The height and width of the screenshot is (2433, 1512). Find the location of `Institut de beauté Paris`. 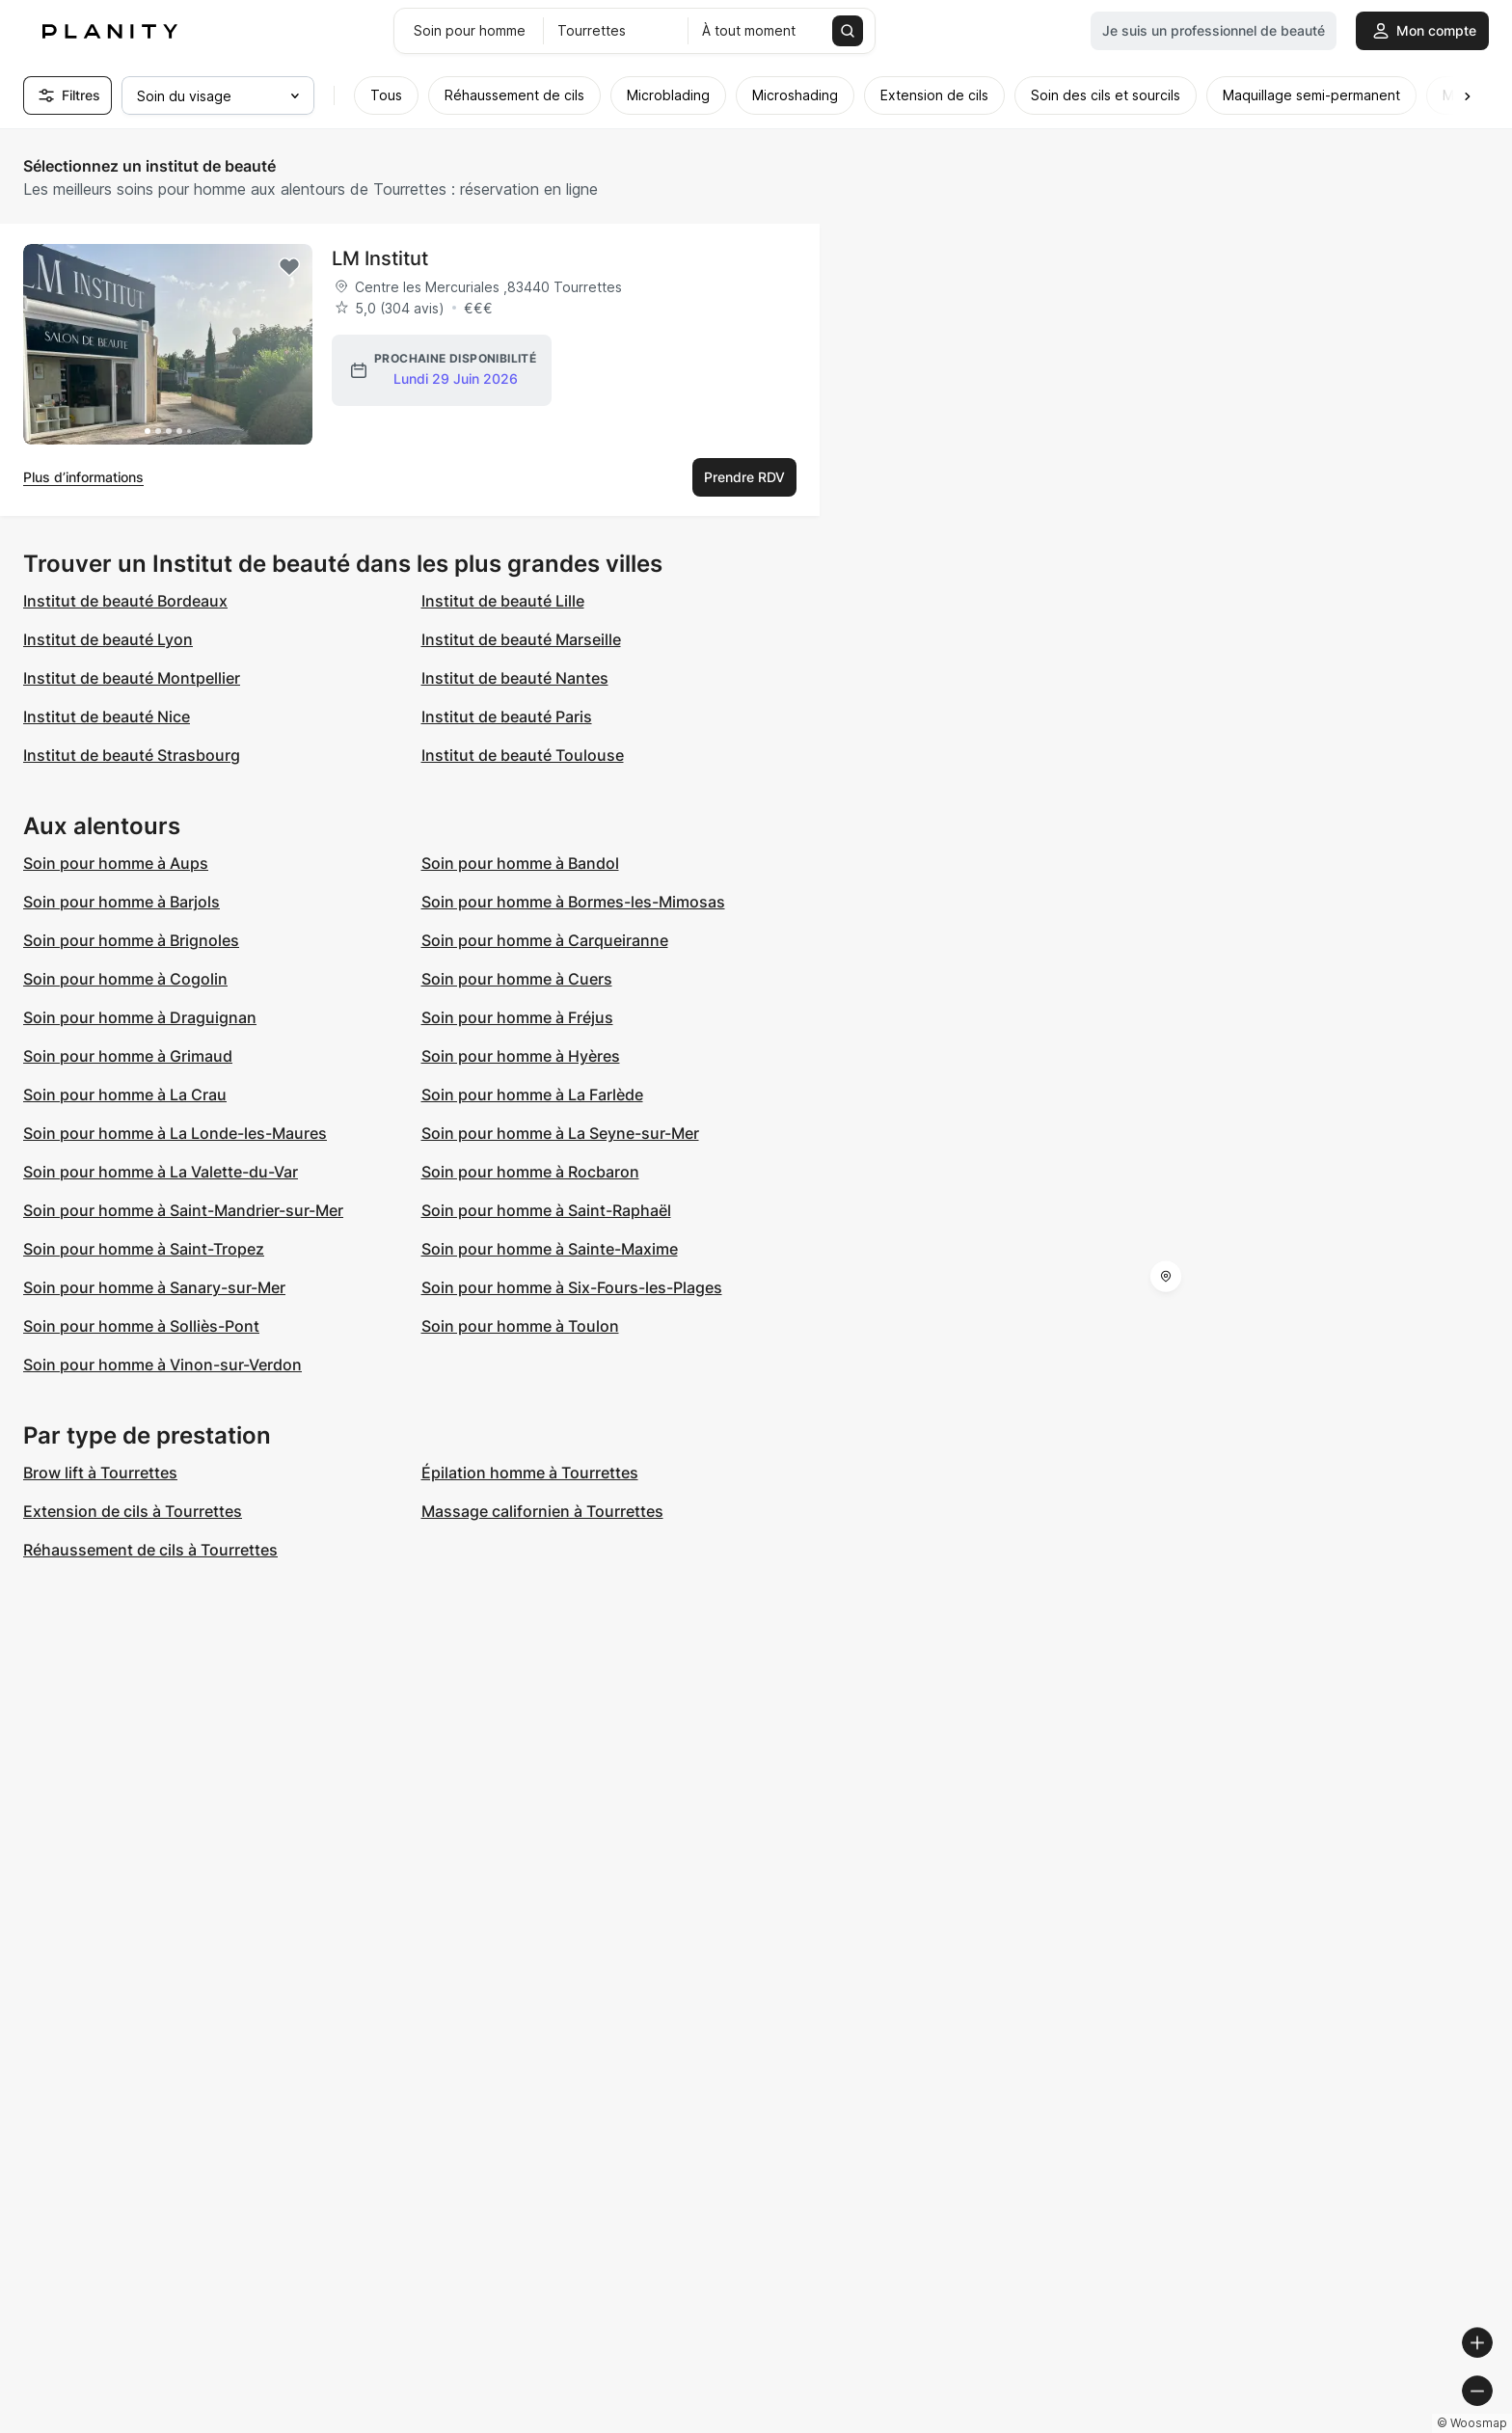

Institut de beauté Paris is located at coordinates (506, 716).